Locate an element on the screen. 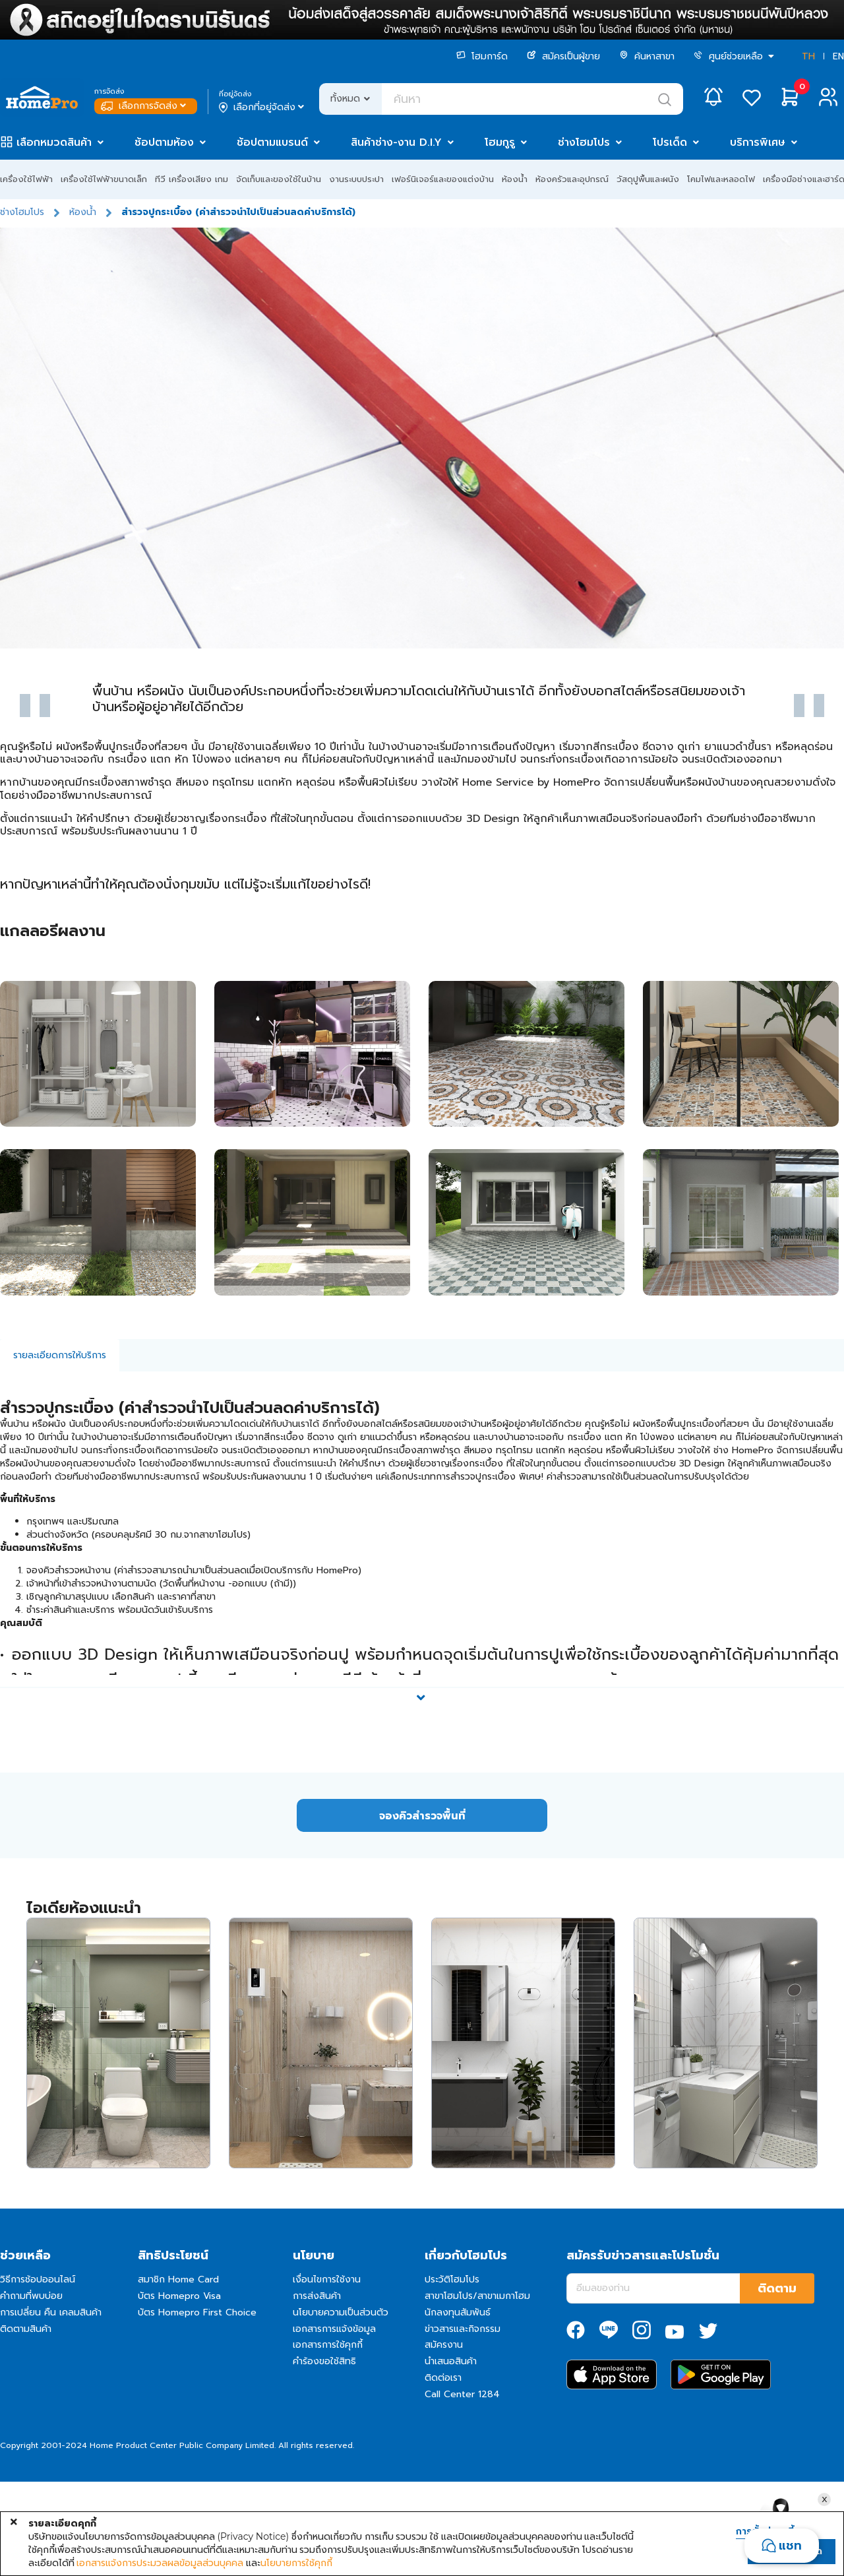  เครื่องใช้ไฟฟ้าขนาดเล็ก is located at coordinates (104, 179).